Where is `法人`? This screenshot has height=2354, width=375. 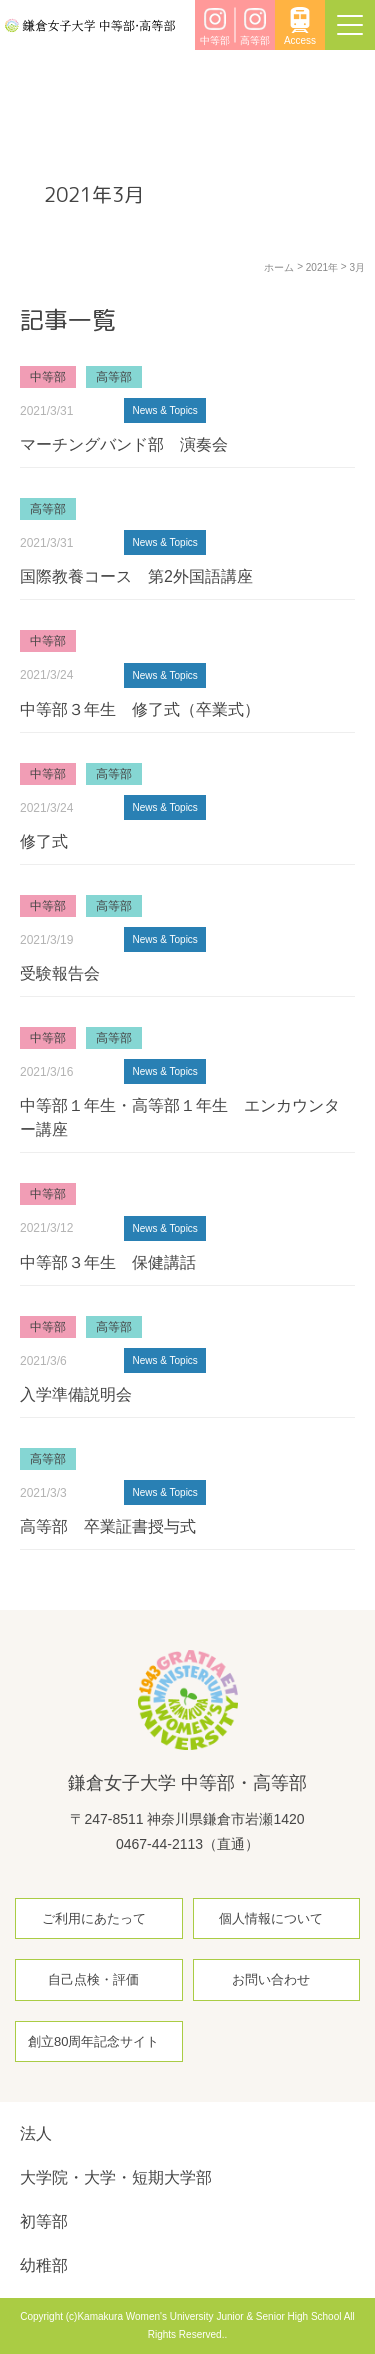
法人 is located at coordinates (36, 2133).